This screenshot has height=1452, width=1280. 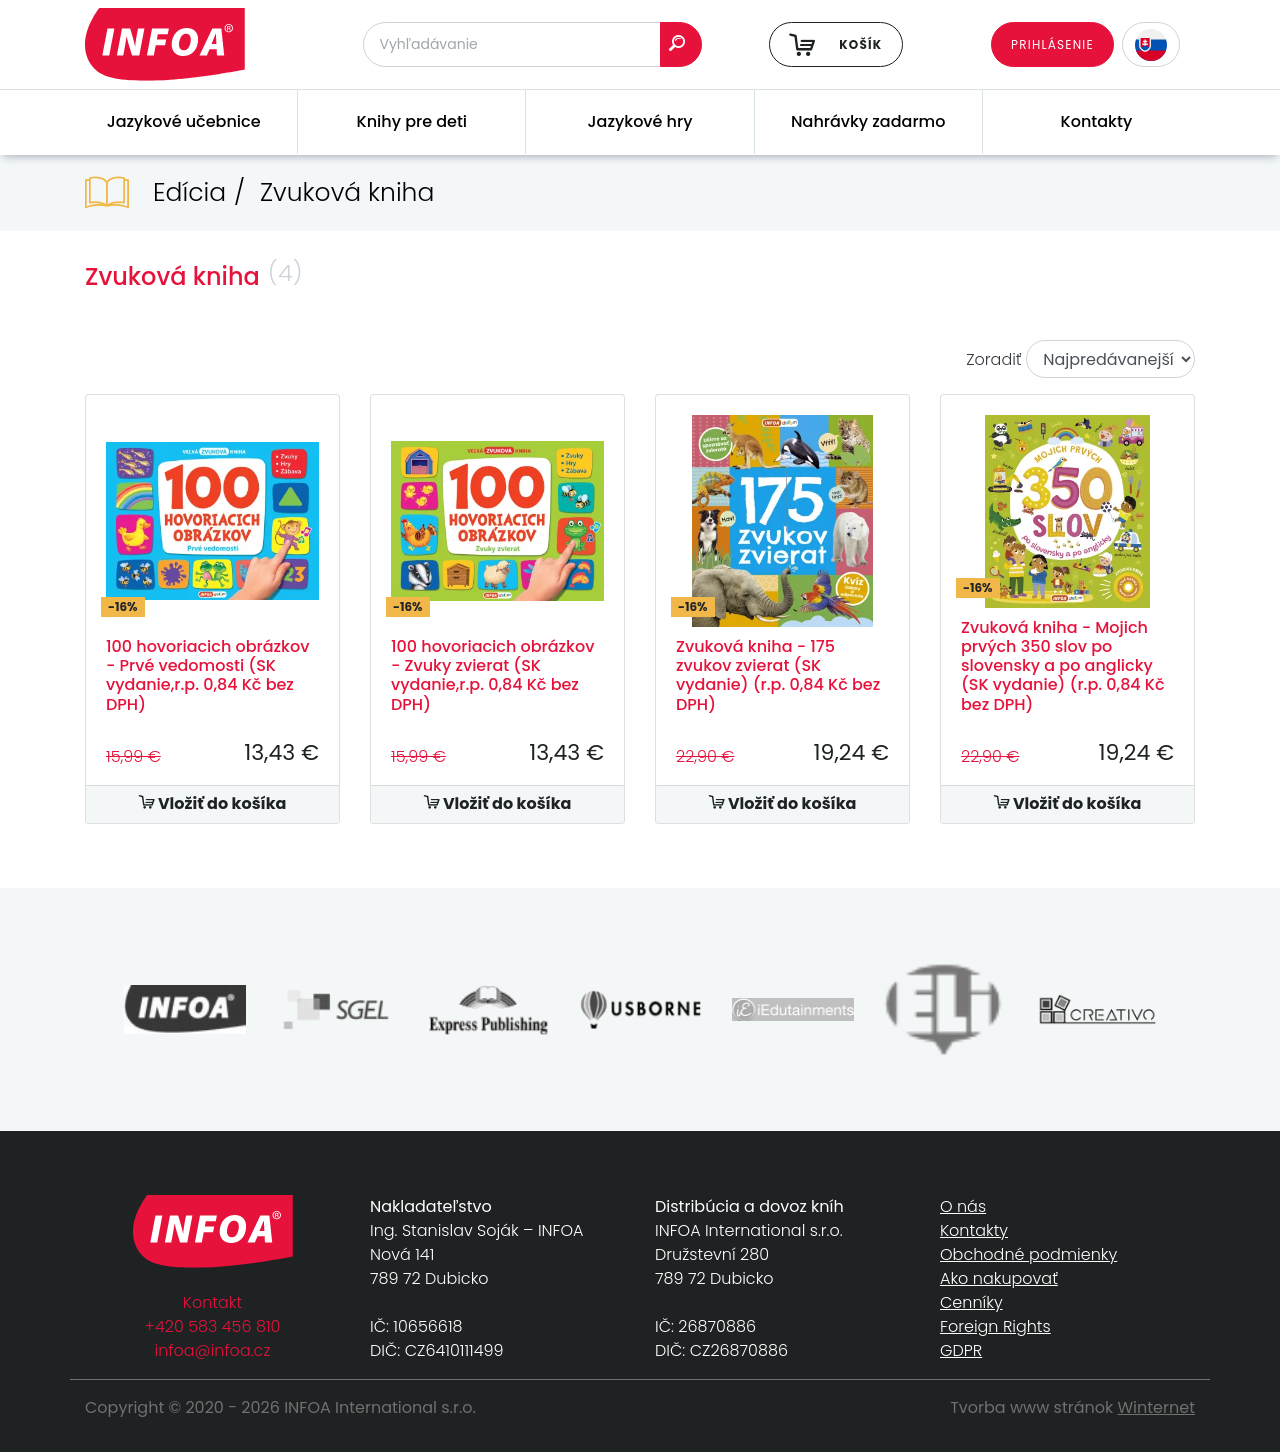 I want to click on Foreign Rights, so click(x=995, y=1326).